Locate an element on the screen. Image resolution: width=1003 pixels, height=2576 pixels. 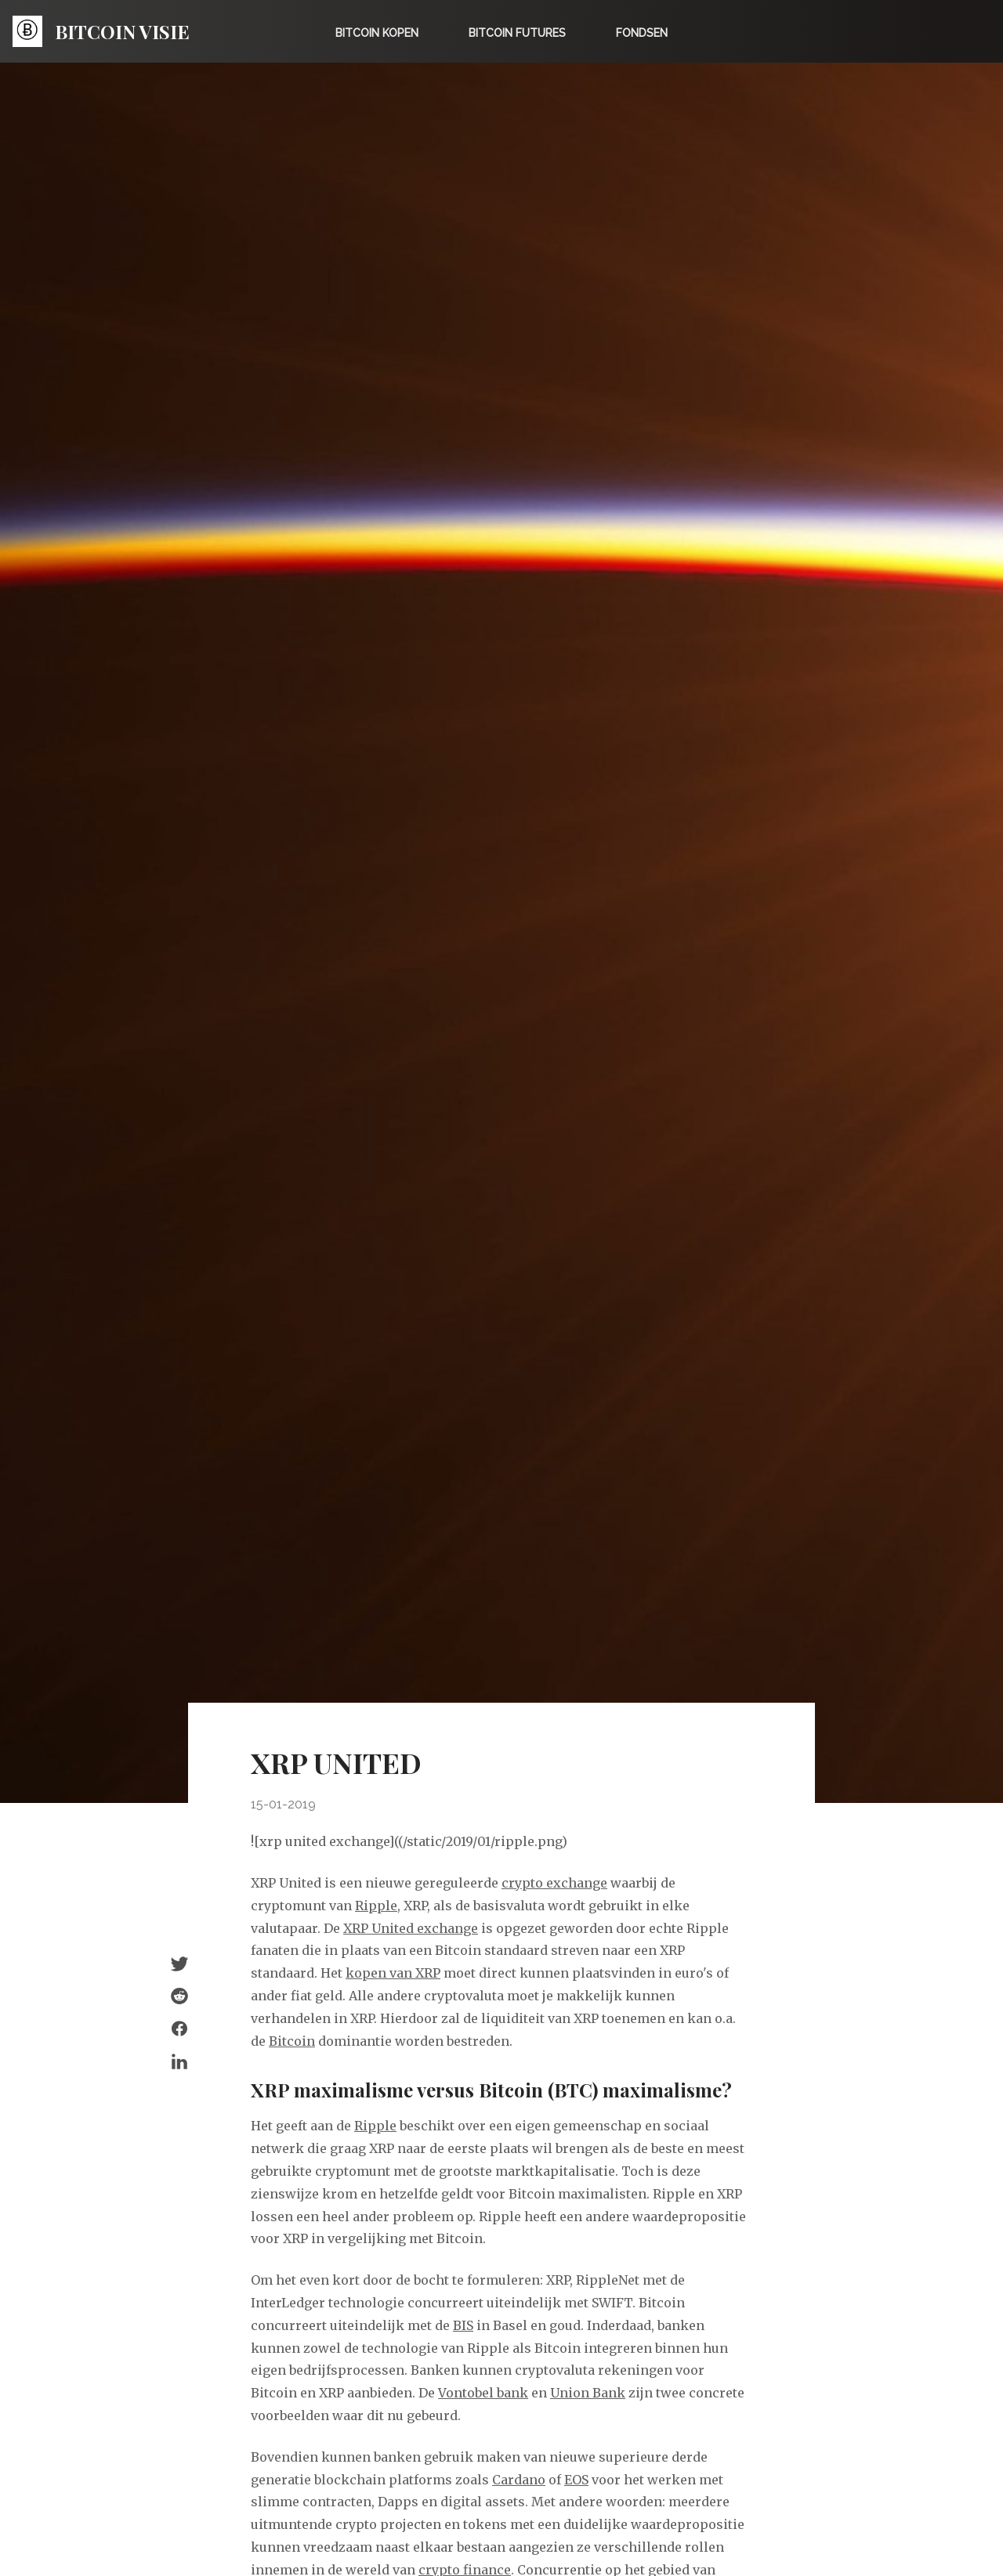
EOS is located at coordinates (576, 2479).